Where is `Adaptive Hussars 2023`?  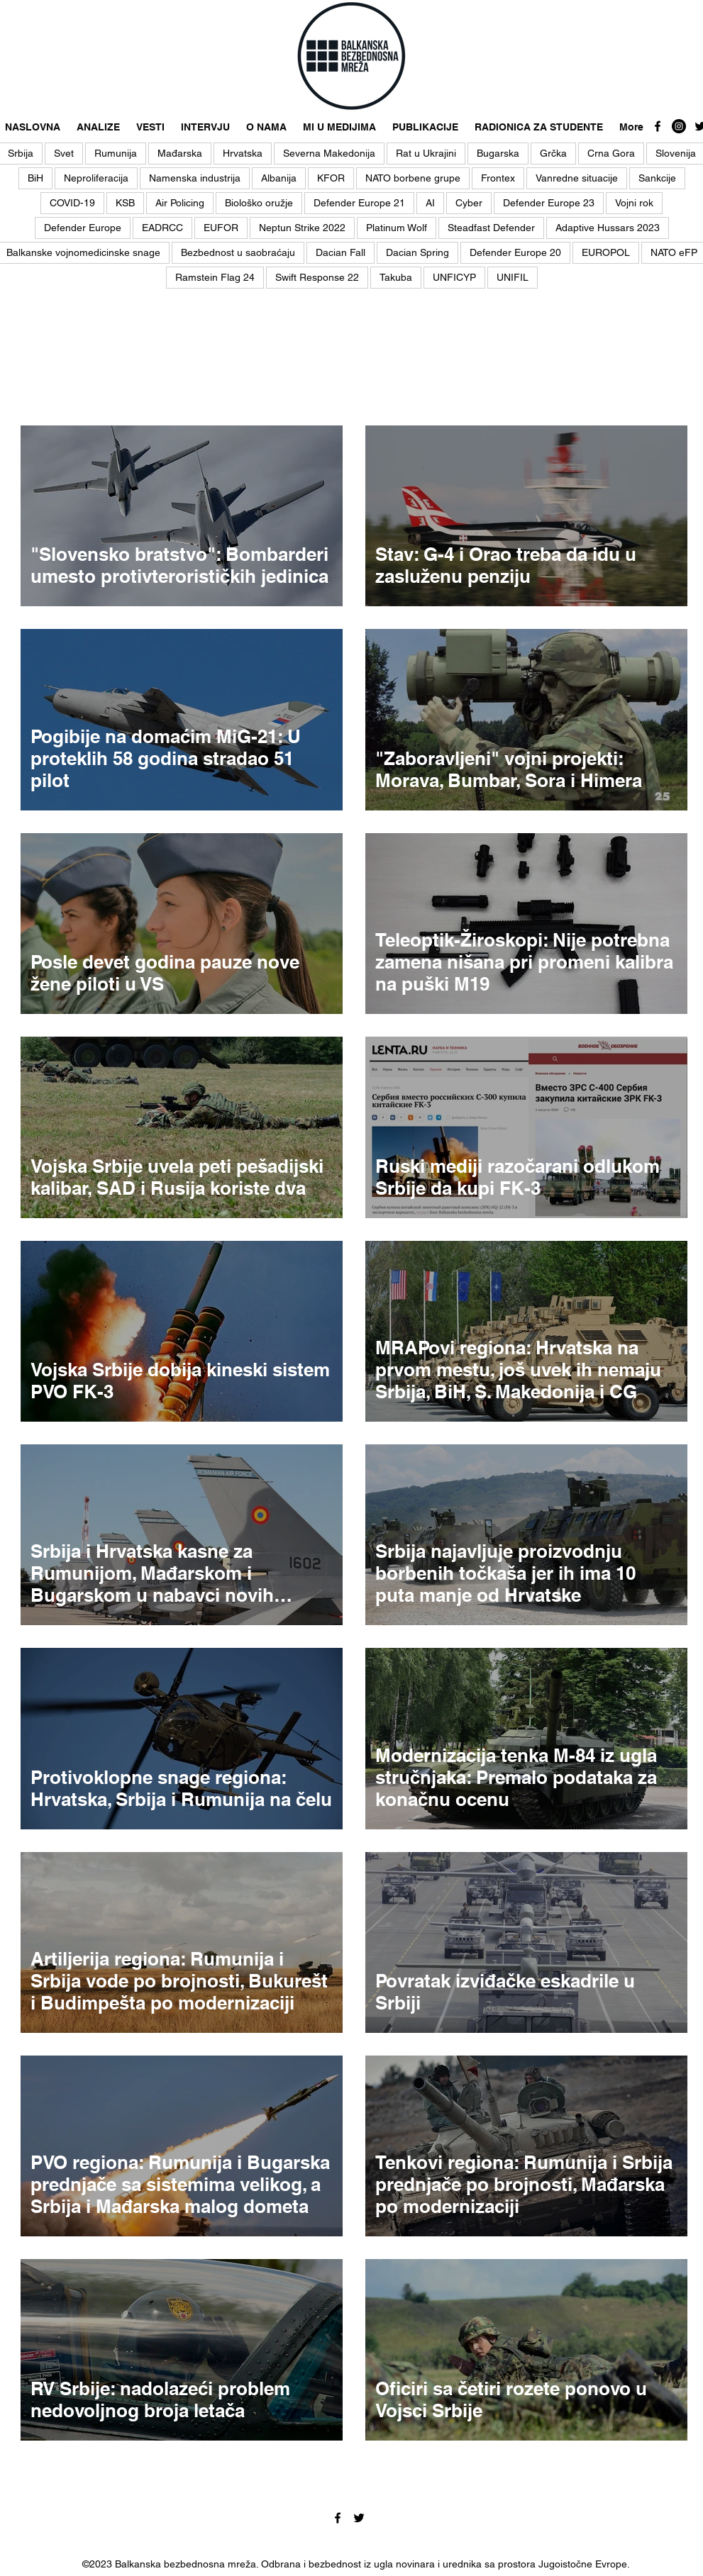
Adaptive Hussars 2023 is located at coordinates (607, 227).